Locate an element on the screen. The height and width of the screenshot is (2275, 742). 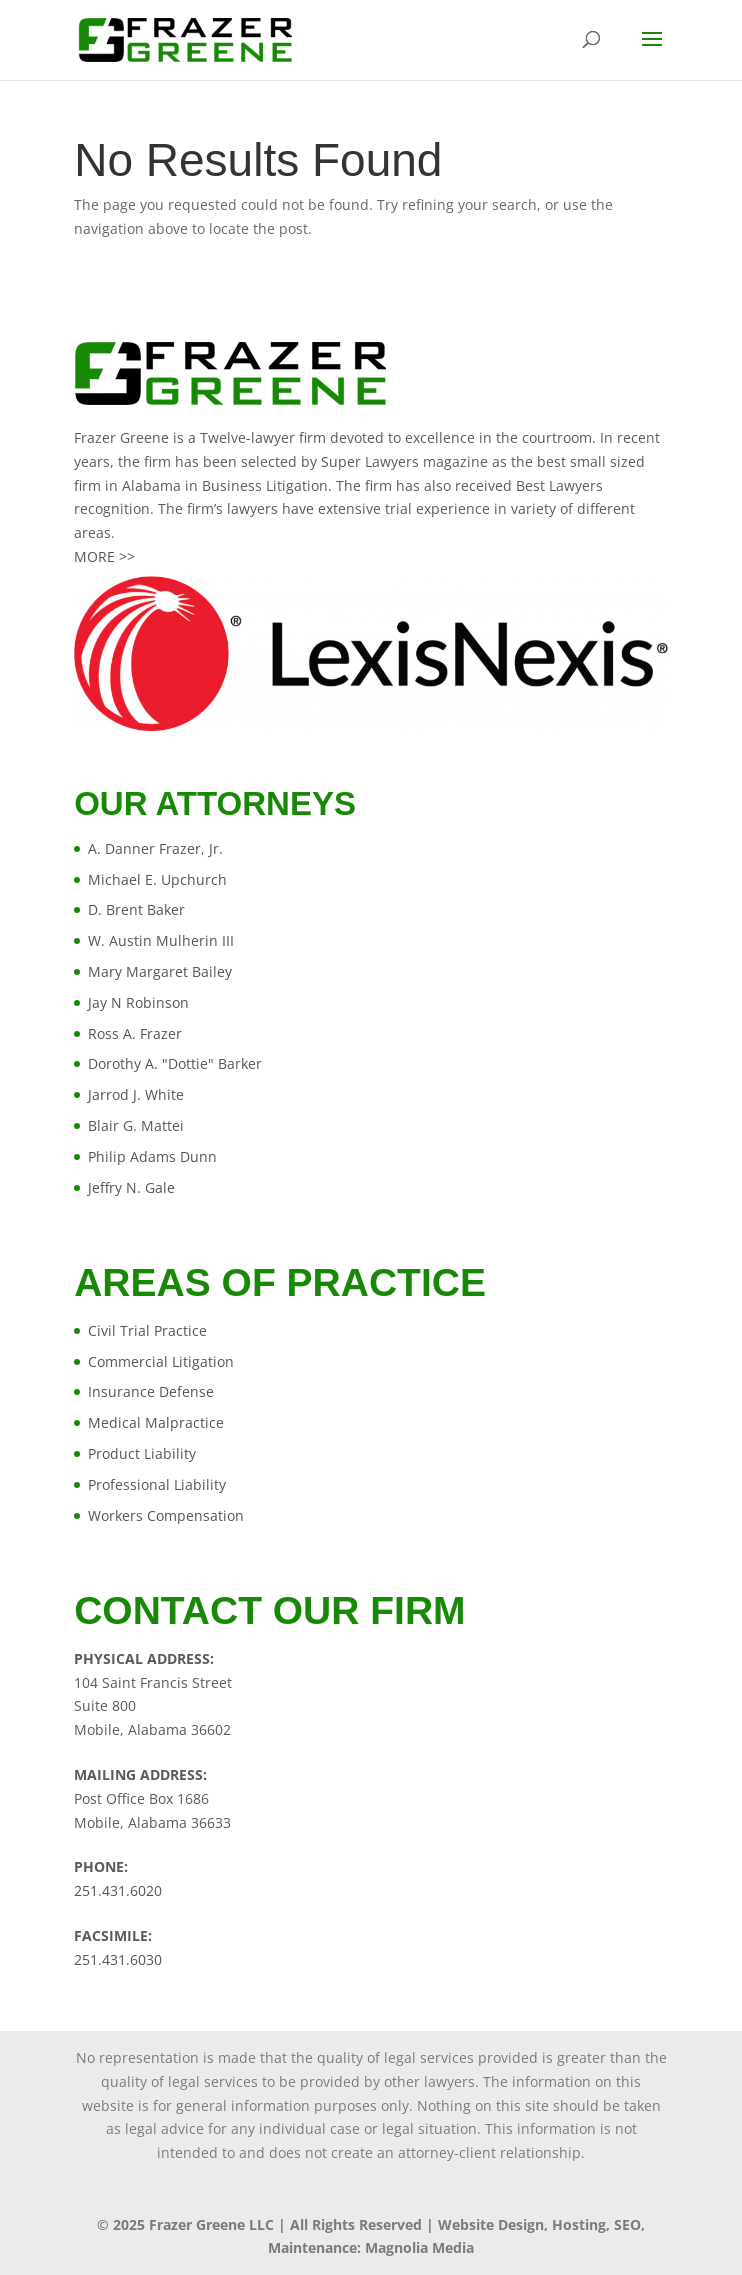
Dorothy A. "Dottie" Barker is located at coordinates (175, 1063).